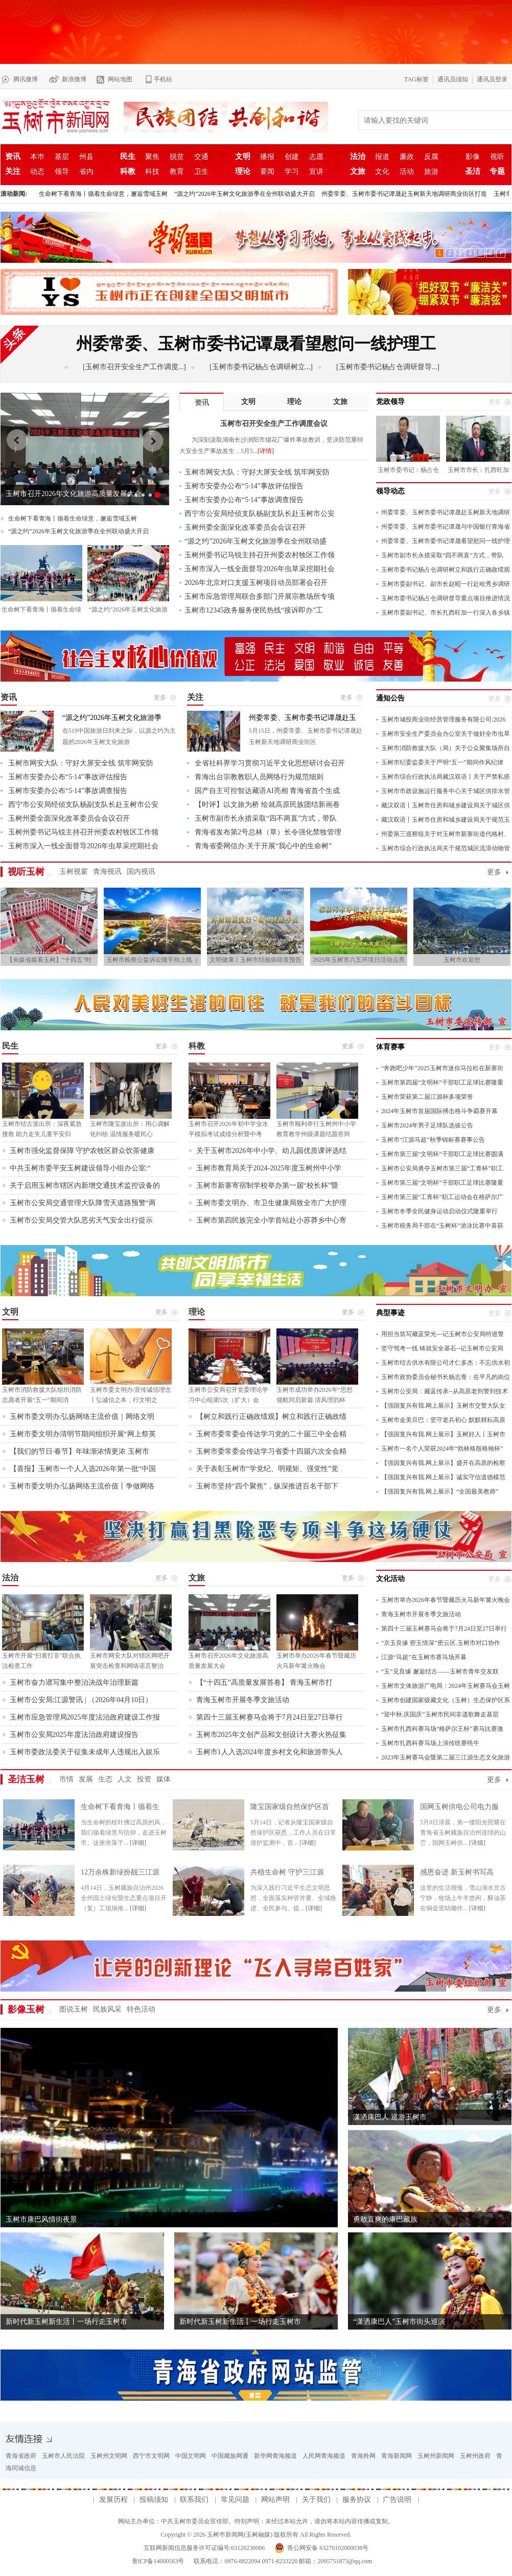 The width and height of the screenshot is (512, 2576). I want to click on 藏汉双语丨玉树市住房和城乡建设局关于城区供, so click(445, 805).